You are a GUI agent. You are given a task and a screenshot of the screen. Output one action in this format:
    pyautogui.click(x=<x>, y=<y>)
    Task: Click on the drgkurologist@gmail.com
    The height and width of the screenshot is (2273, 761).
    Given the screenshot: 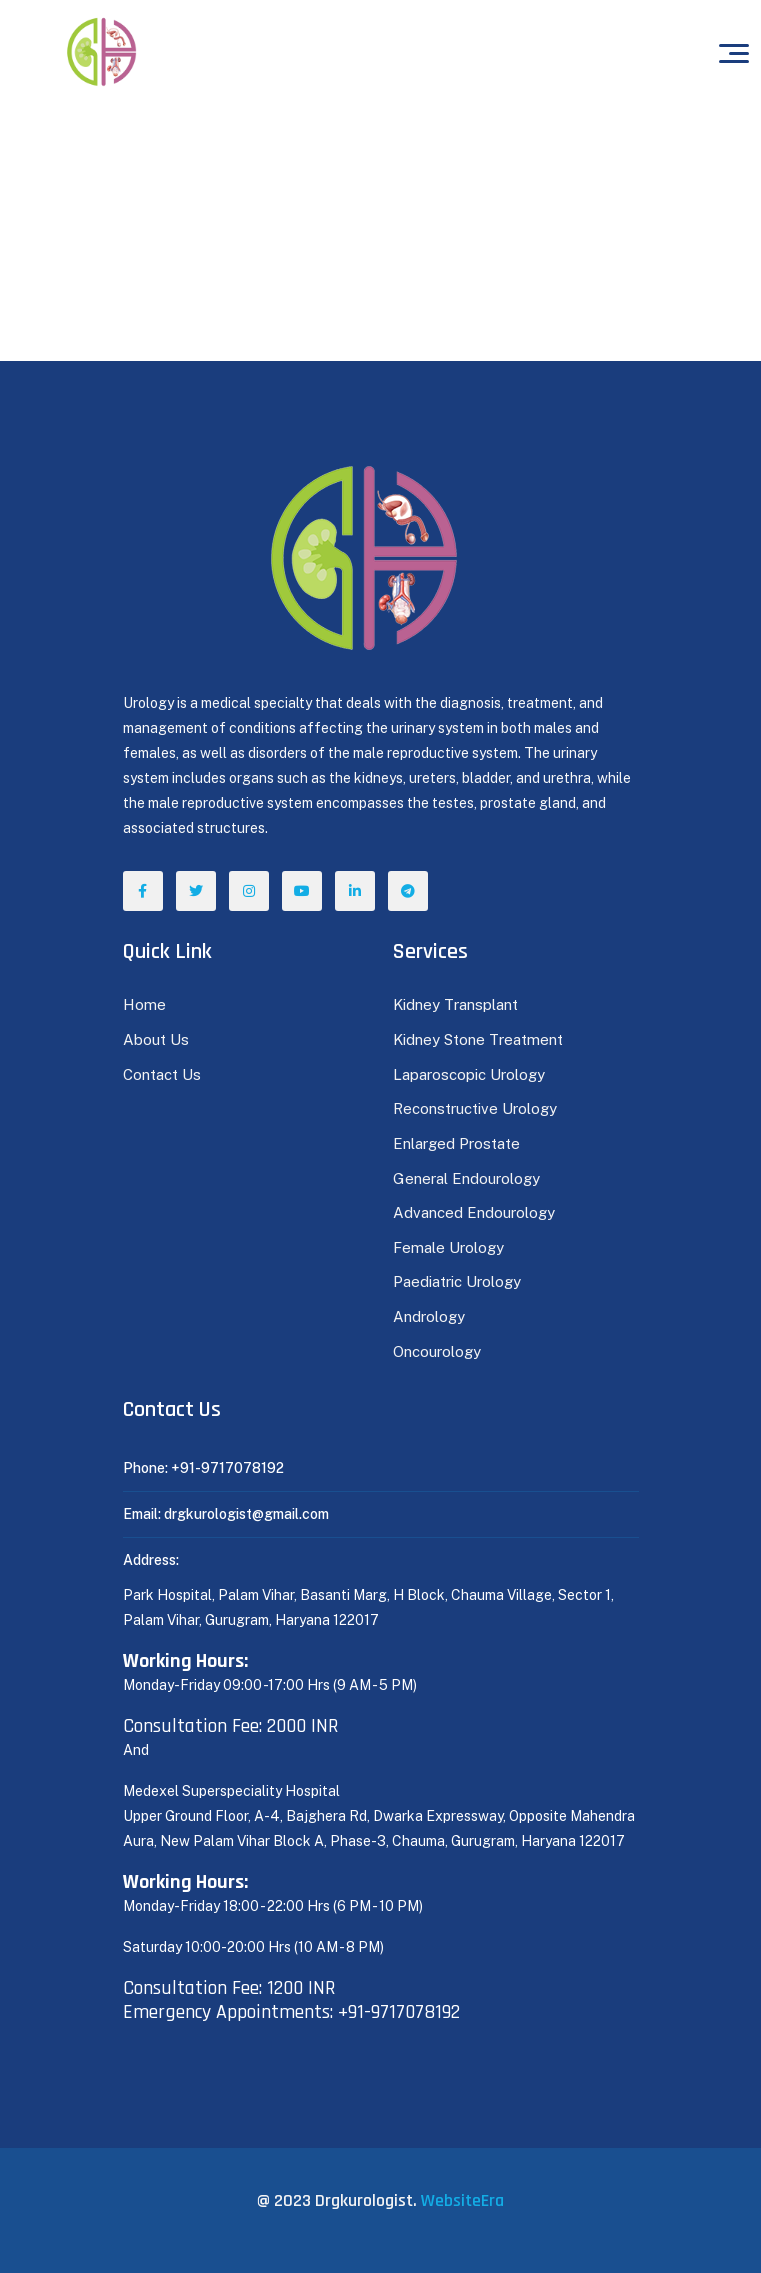 What is the action you would take?
    pyautogui.click(x=246, y=1514)
    